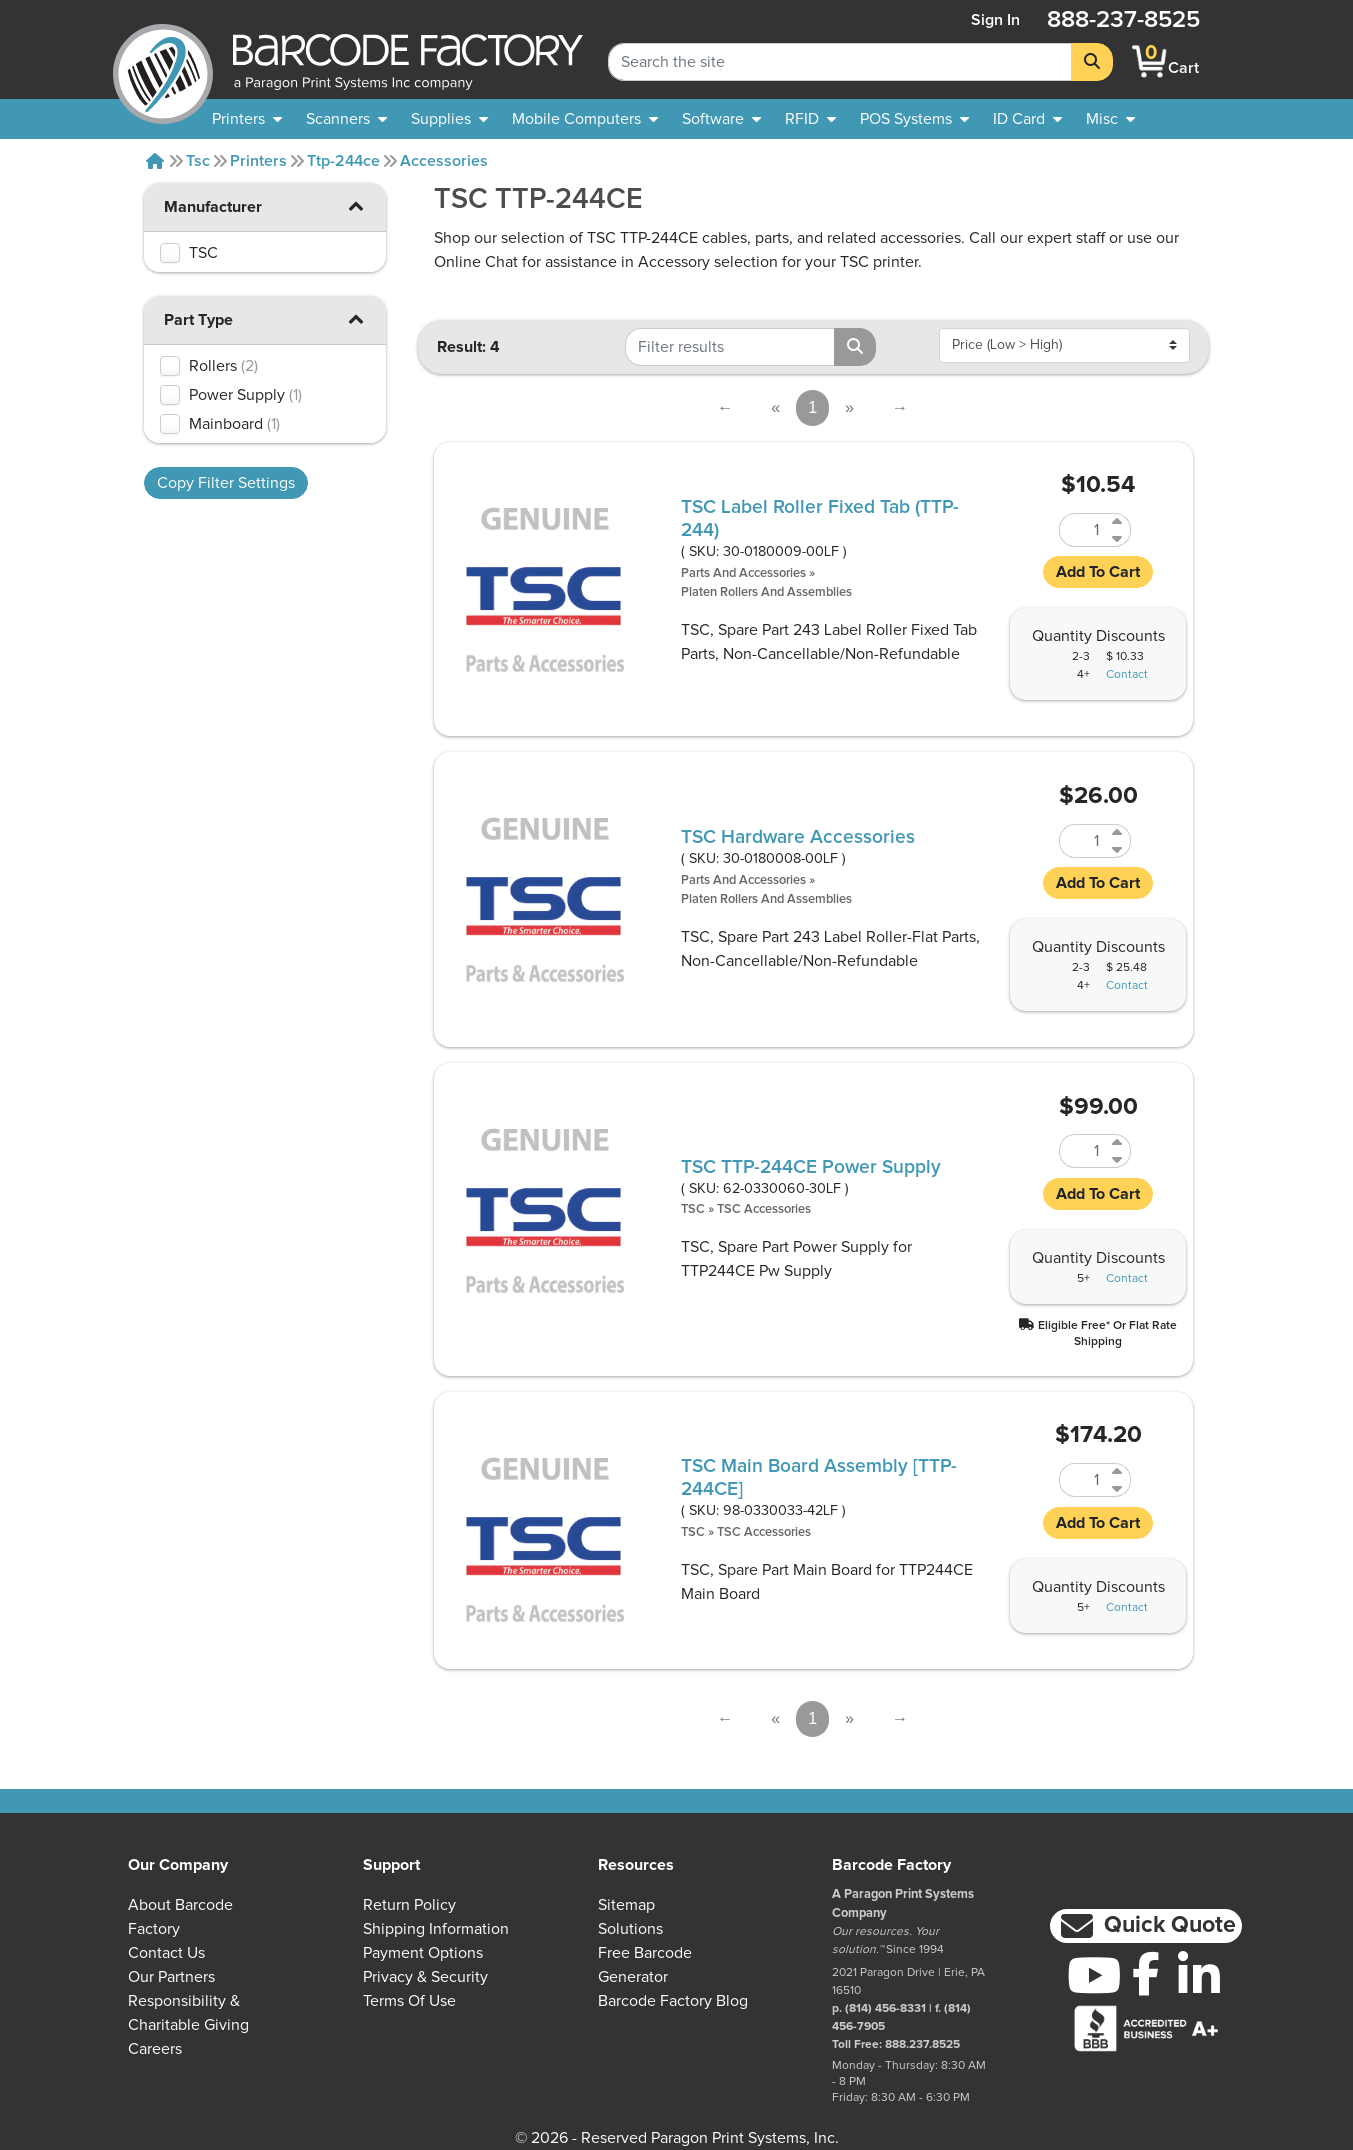 The height and width of the screenshot is (2150, 1353). I want to click on [Decrease Quantity of 30-0180009-00LF], so click(1118, 538).